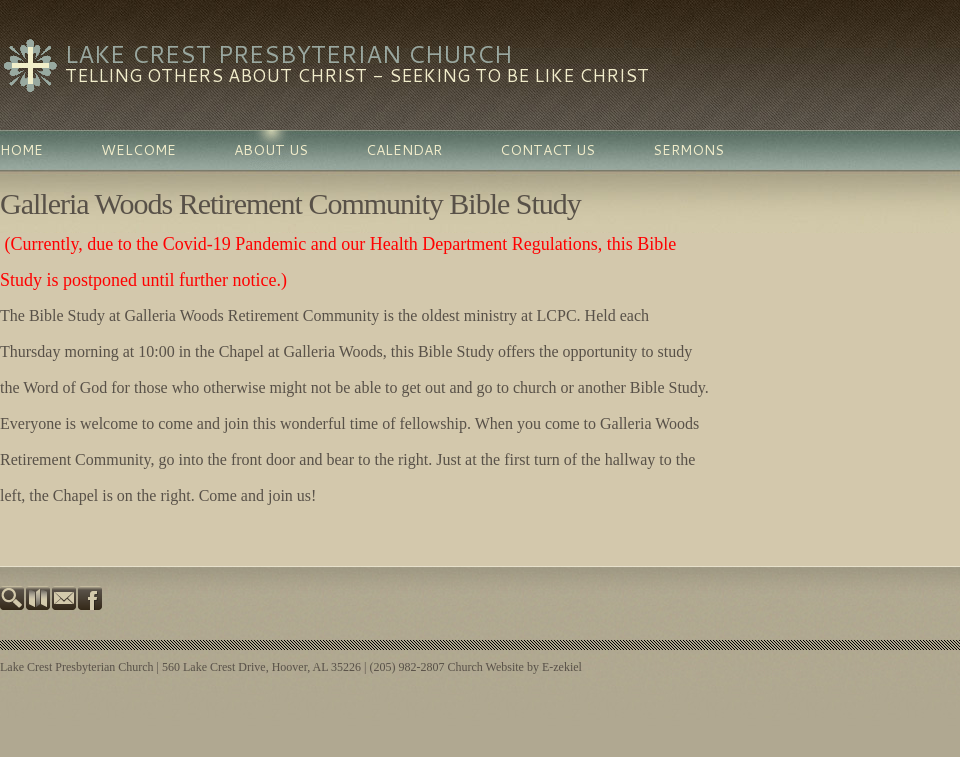 This screenshot has width=960, height=757. Describe the element at coordinates (21, 150) in the screenshot. I see `Home` at that location.